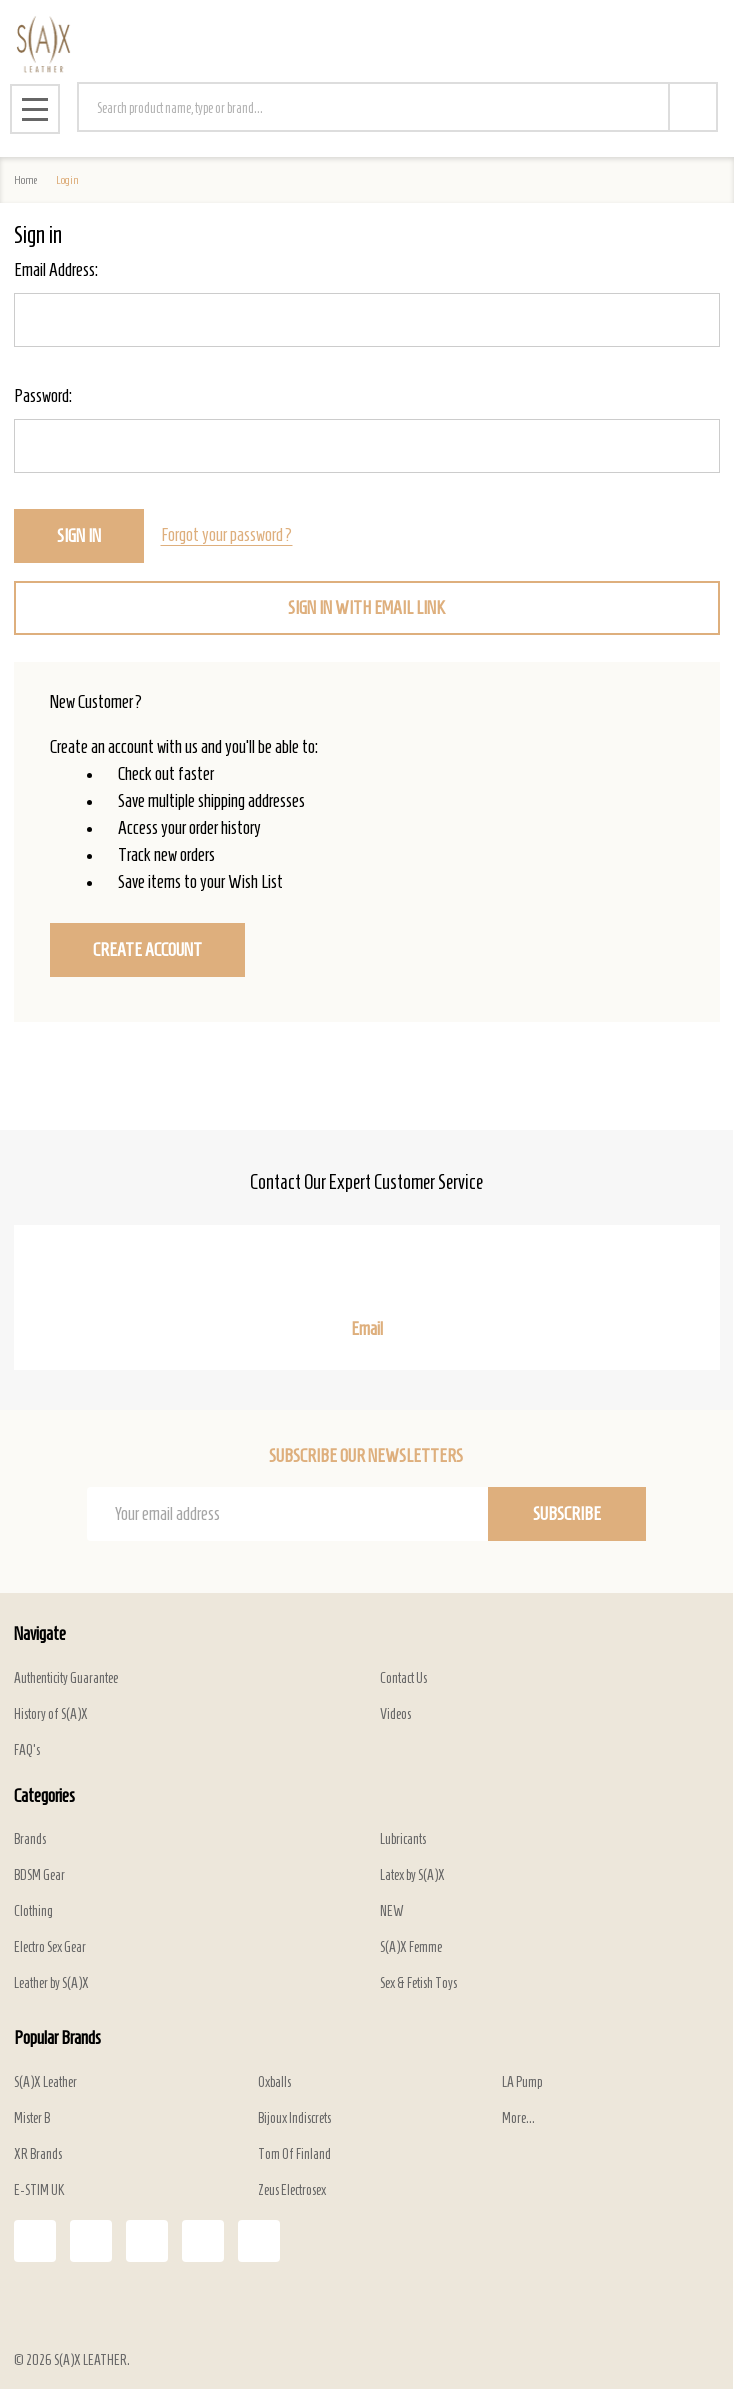 The image size is (748, 2389). Describe the element at coordinates (51, 1714) in the screenshot. I see `History of S(A)X` at that location.